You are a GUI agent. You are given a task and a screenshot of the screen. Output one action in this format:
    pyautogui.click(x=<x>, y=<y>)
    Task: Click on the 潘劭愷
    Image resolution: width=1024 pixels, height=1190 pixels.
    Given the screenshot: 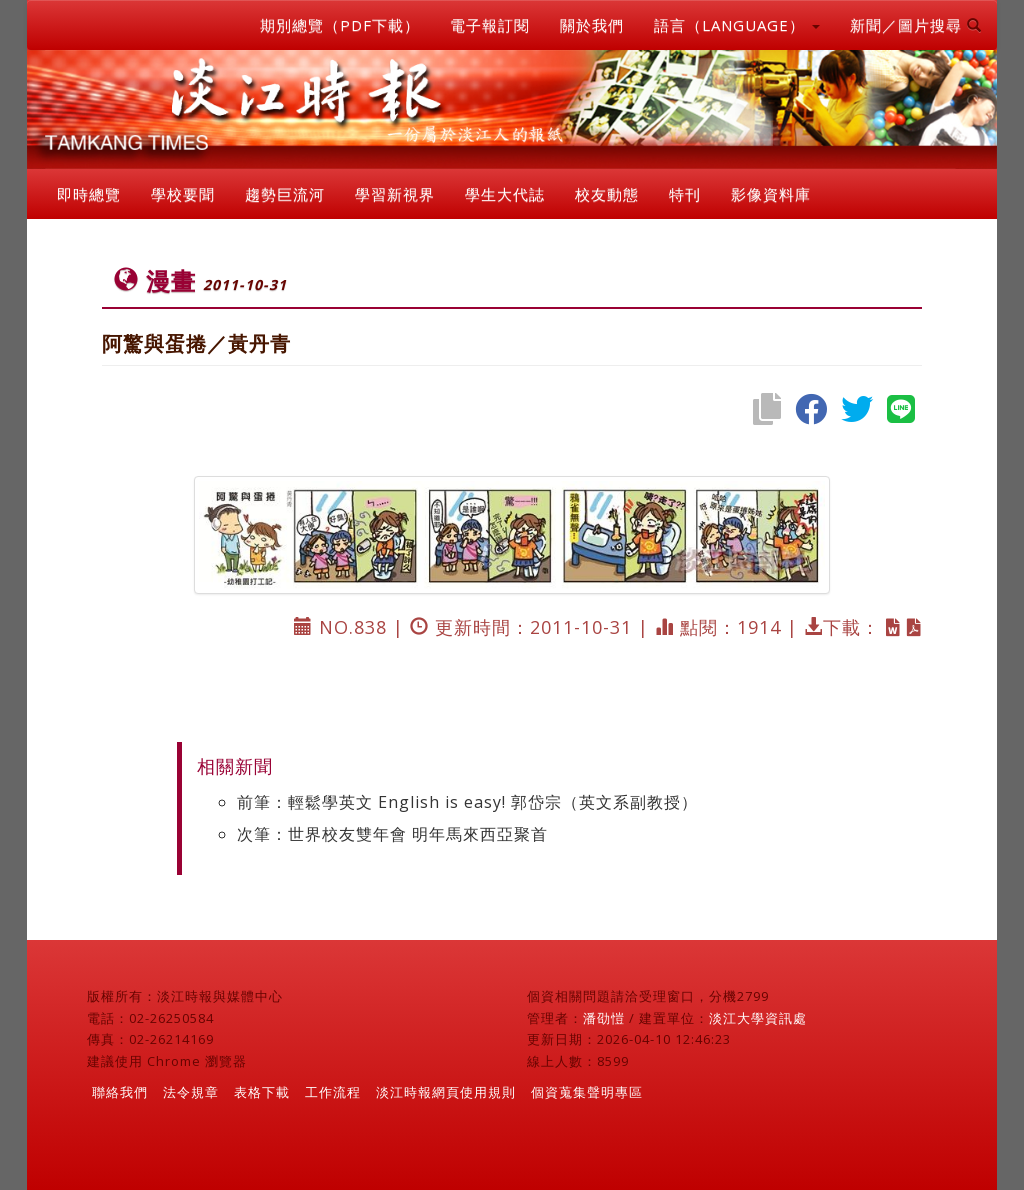 What is the action you would take?
    pyautogui.click(x=604, y=1018)
    